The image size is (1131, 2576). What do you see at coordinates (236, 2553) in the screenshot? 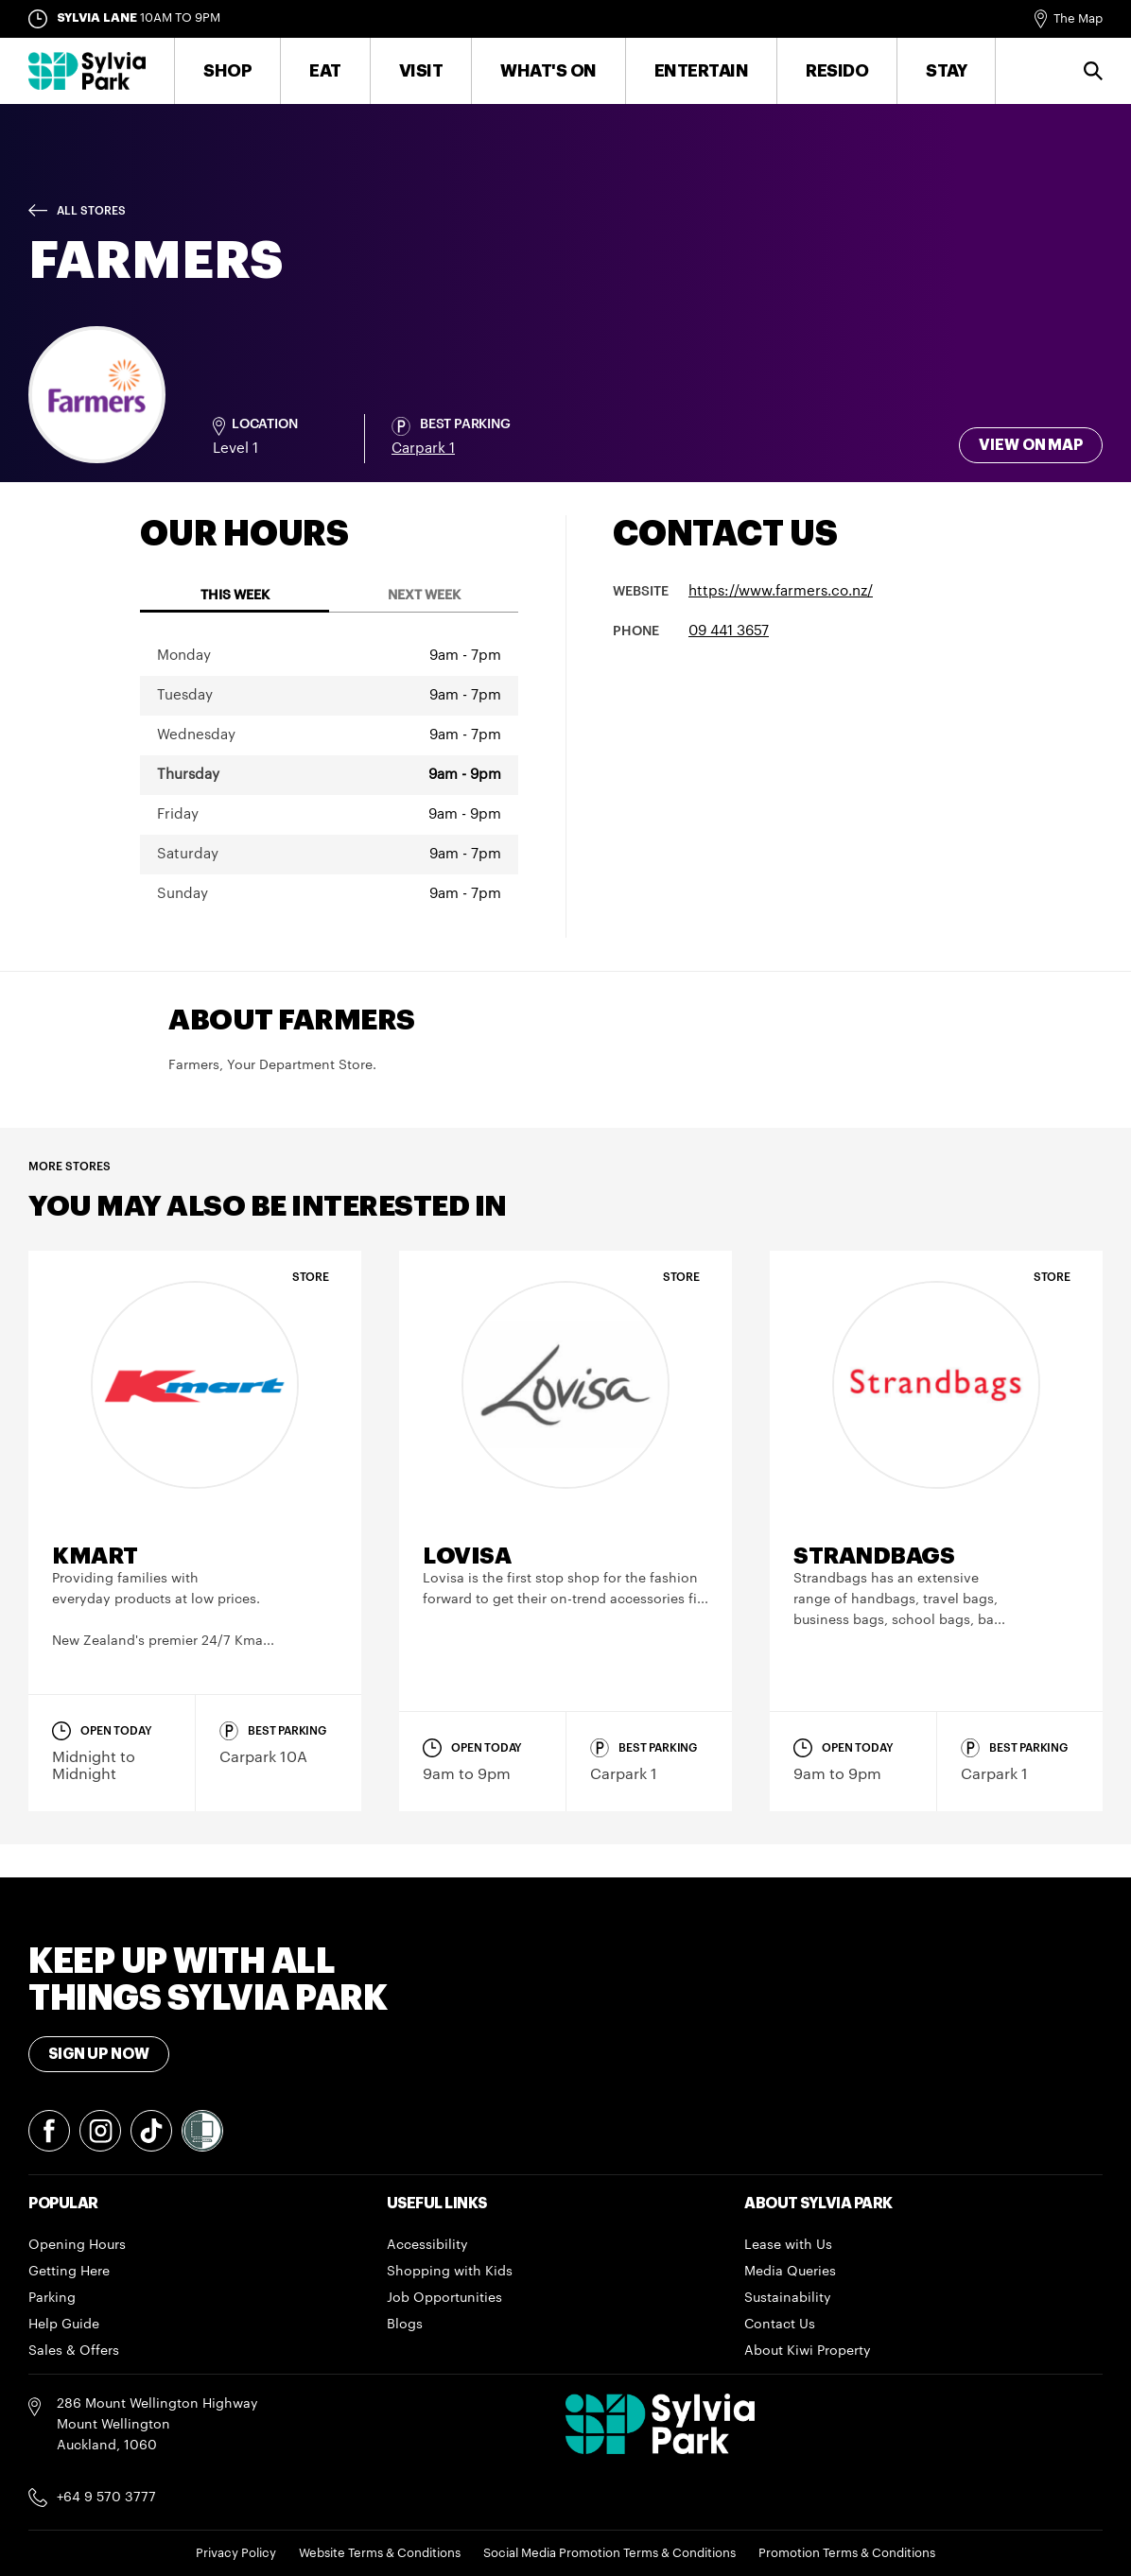
I see `Privacy Policy` at bounding box center [236, 2553].